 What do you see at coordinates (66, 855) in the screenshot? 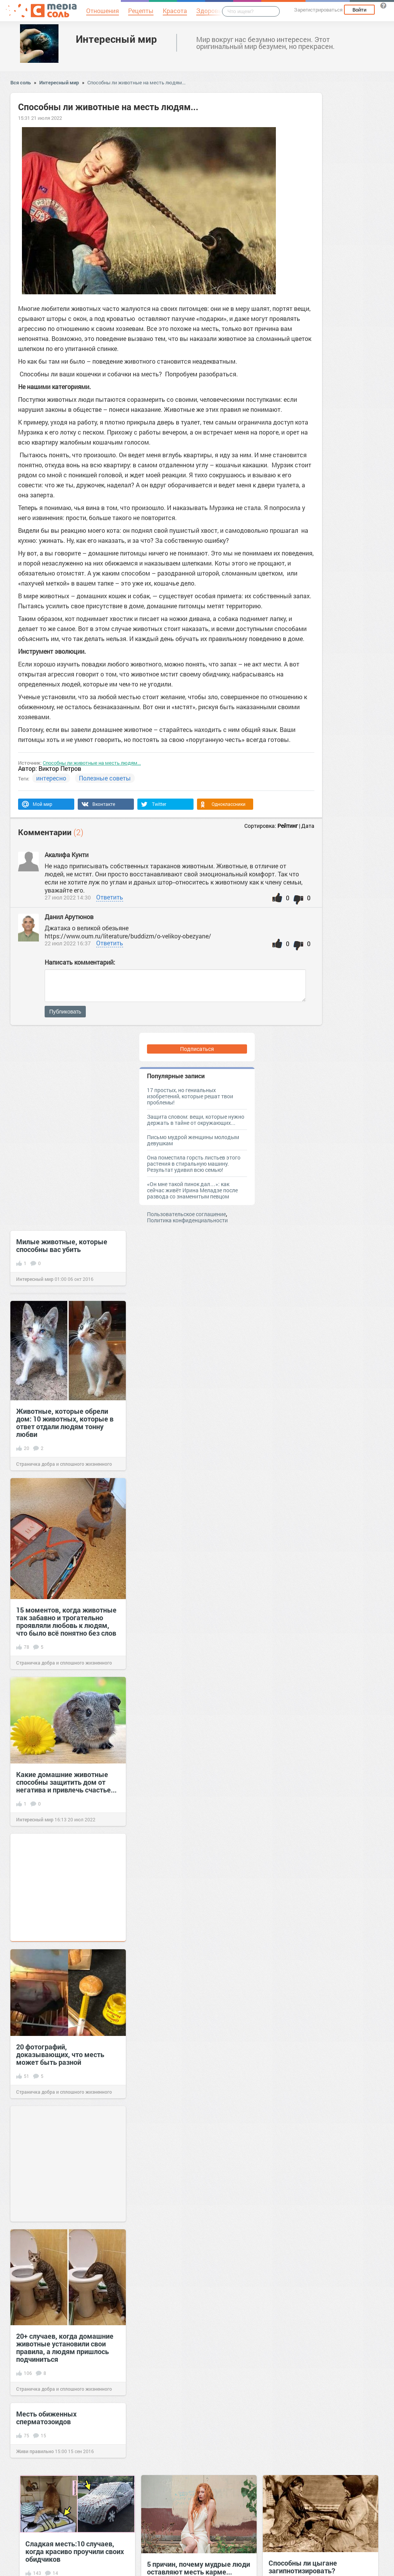
I see `Акалифа Кунти` at bounding box center [66, 855].